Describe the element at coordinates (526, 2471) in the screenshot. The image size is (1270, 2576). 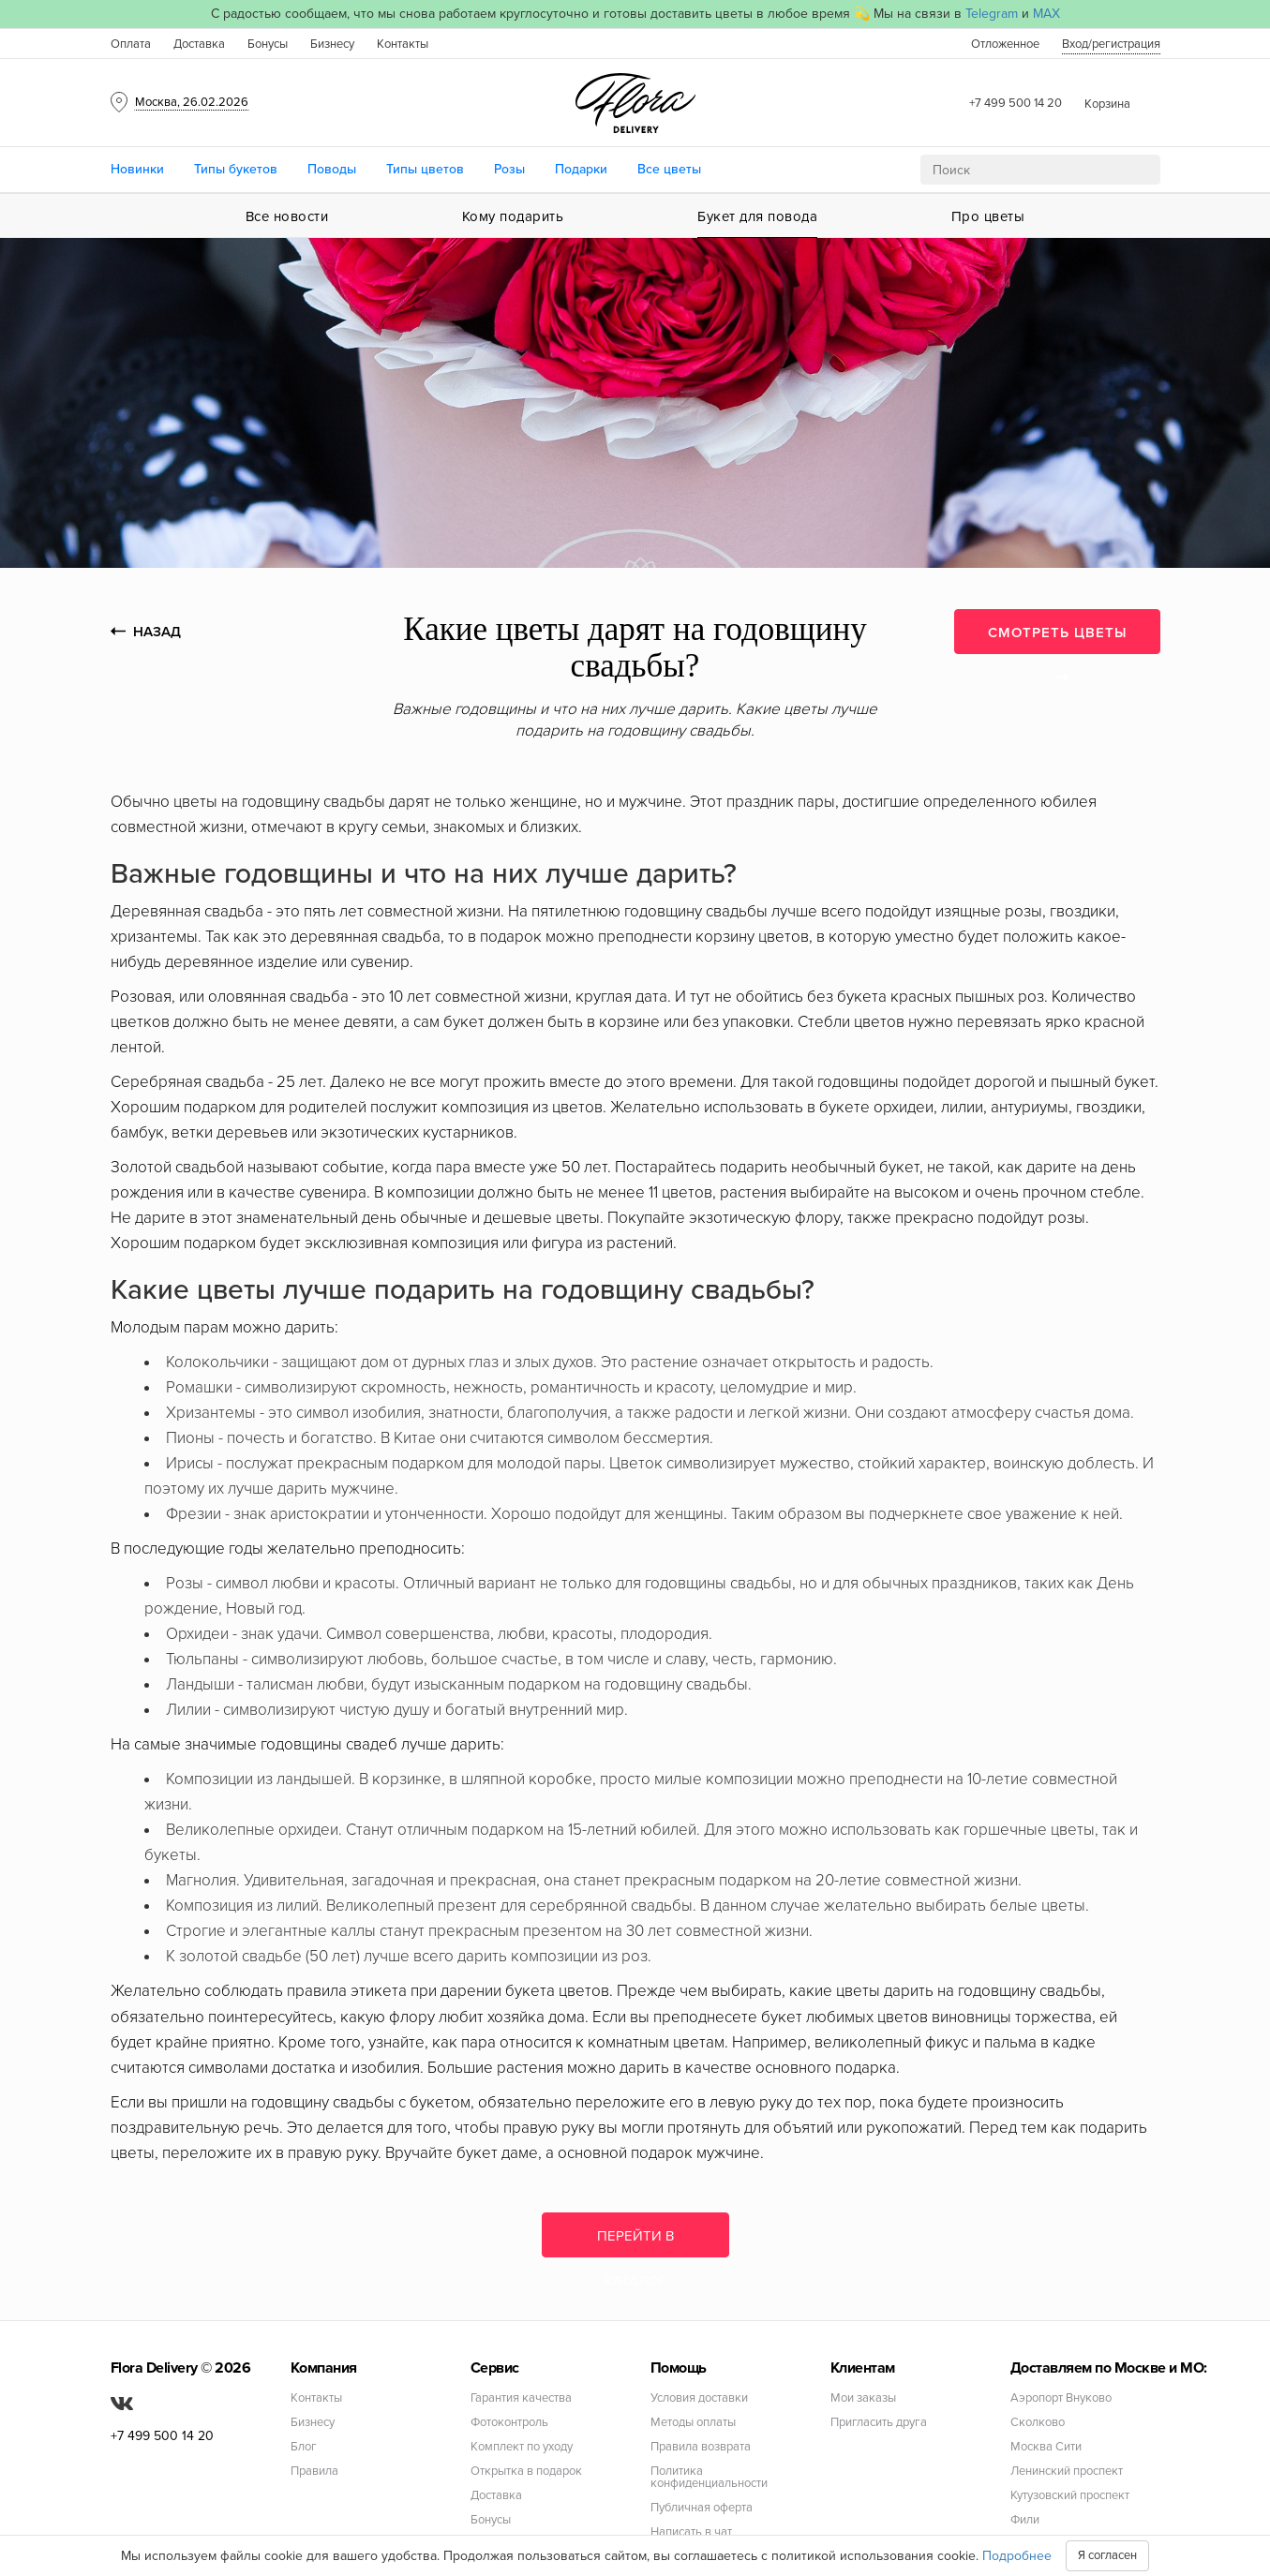
I see `Открытка в подарок` at that location.